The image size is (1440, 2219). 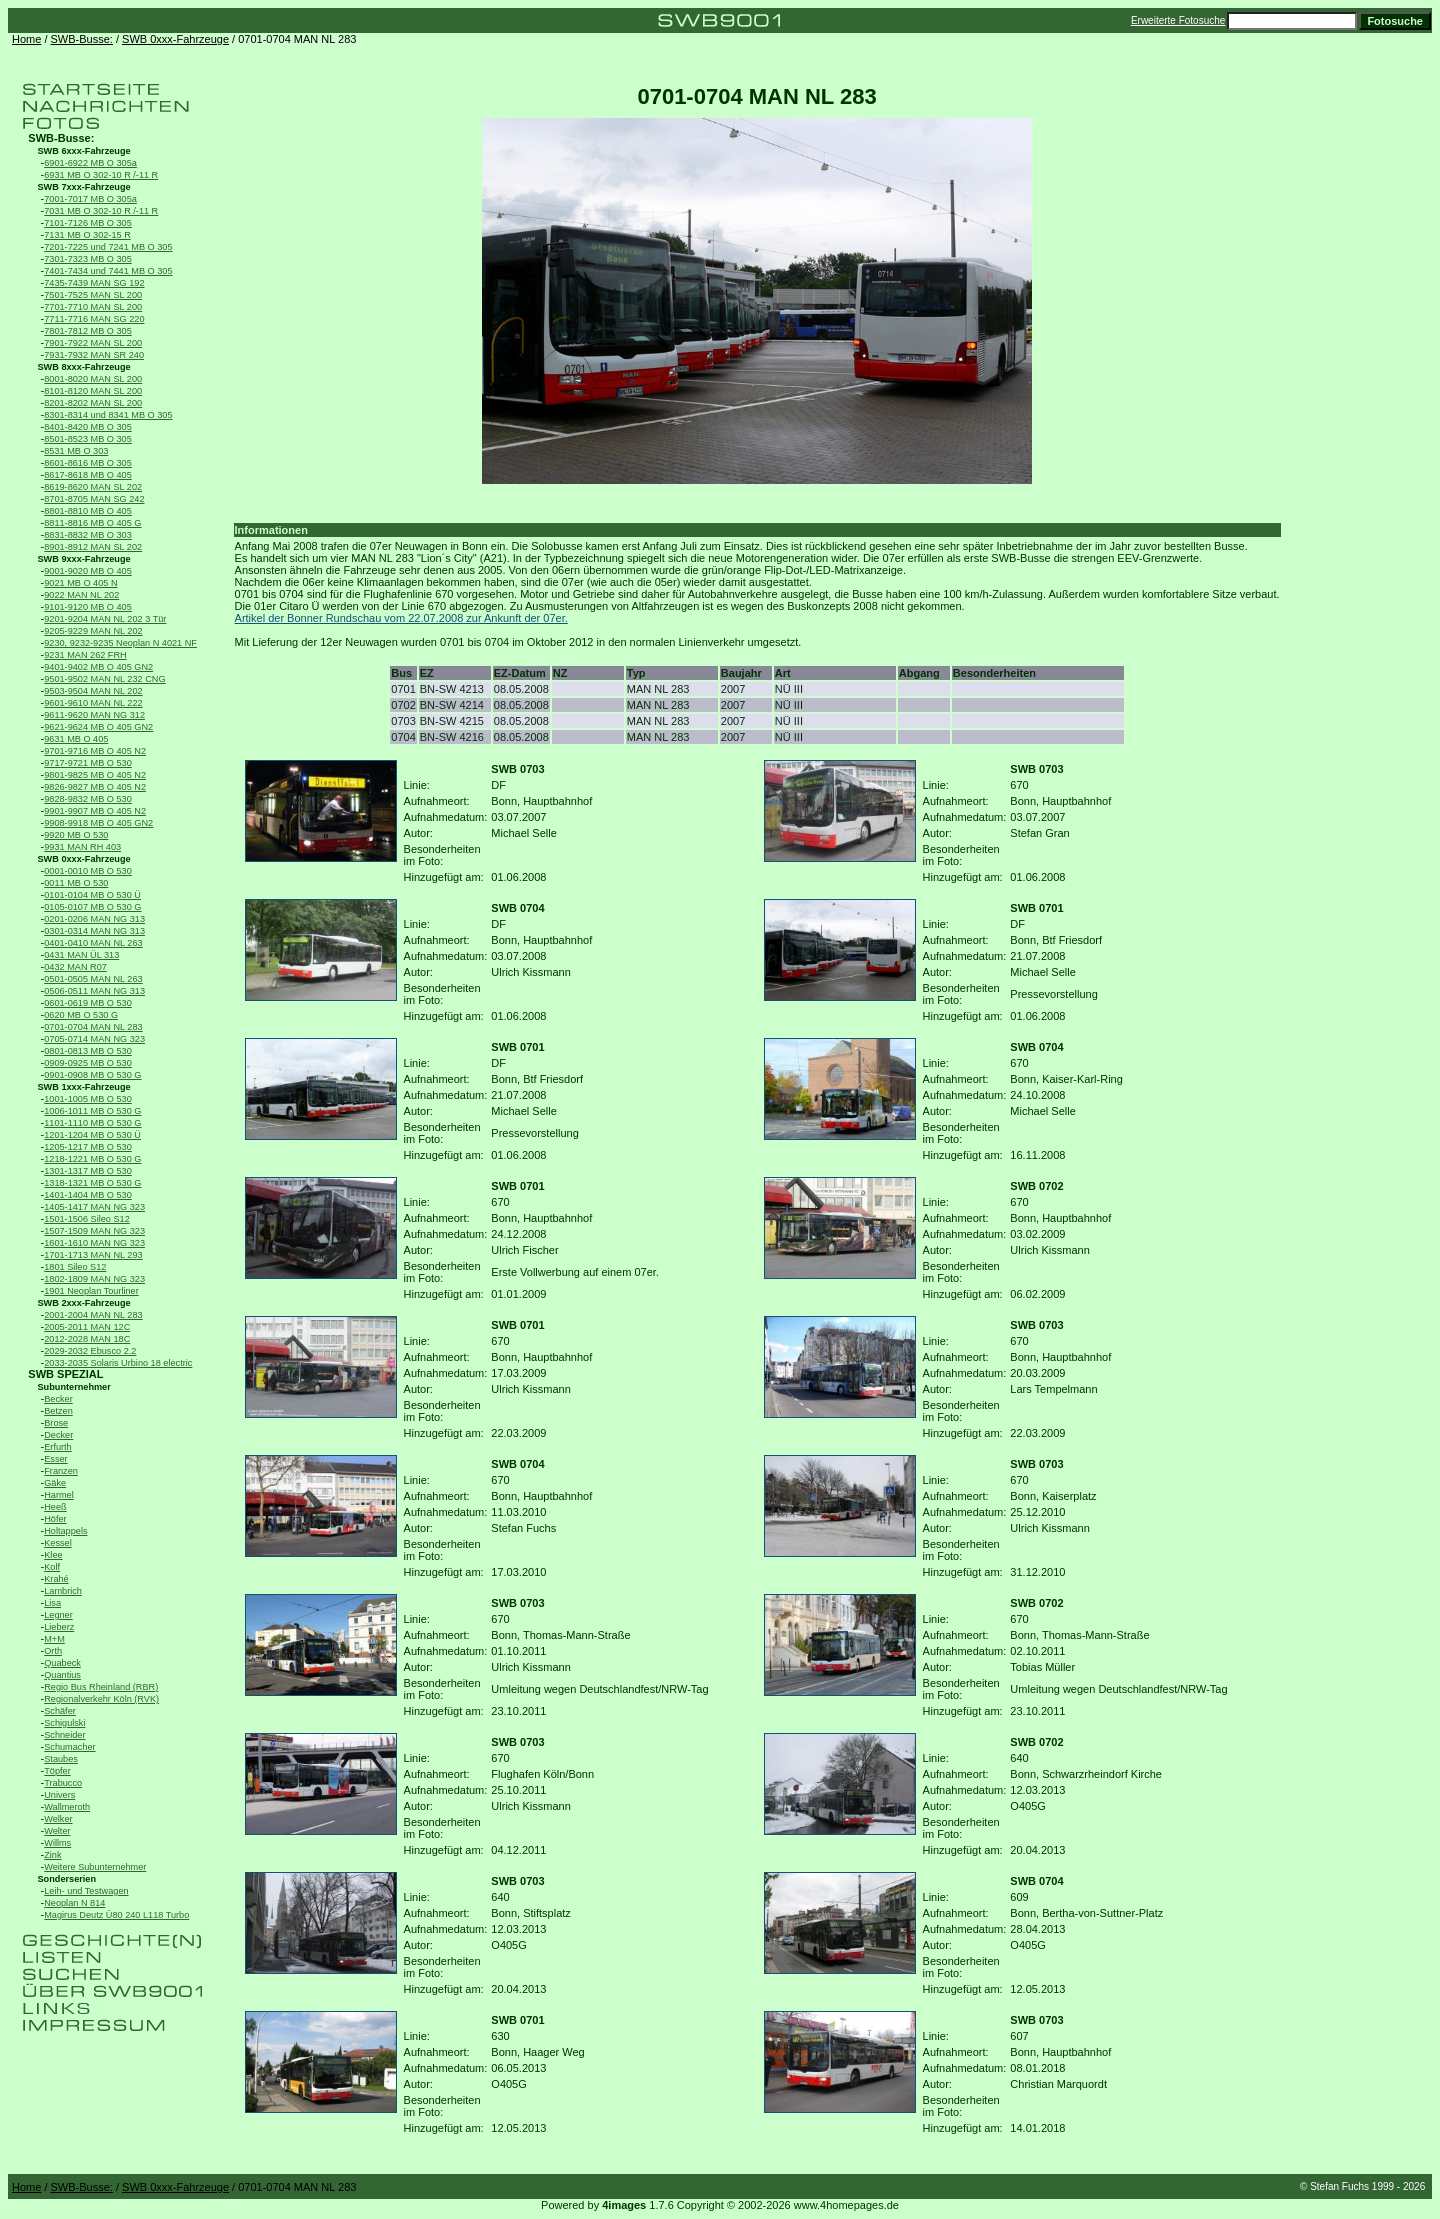 What do you see at coordinates (86, 1891) in the screenshot?
I see `Leih- und Testwagen` at bounding box center [86, 1891].